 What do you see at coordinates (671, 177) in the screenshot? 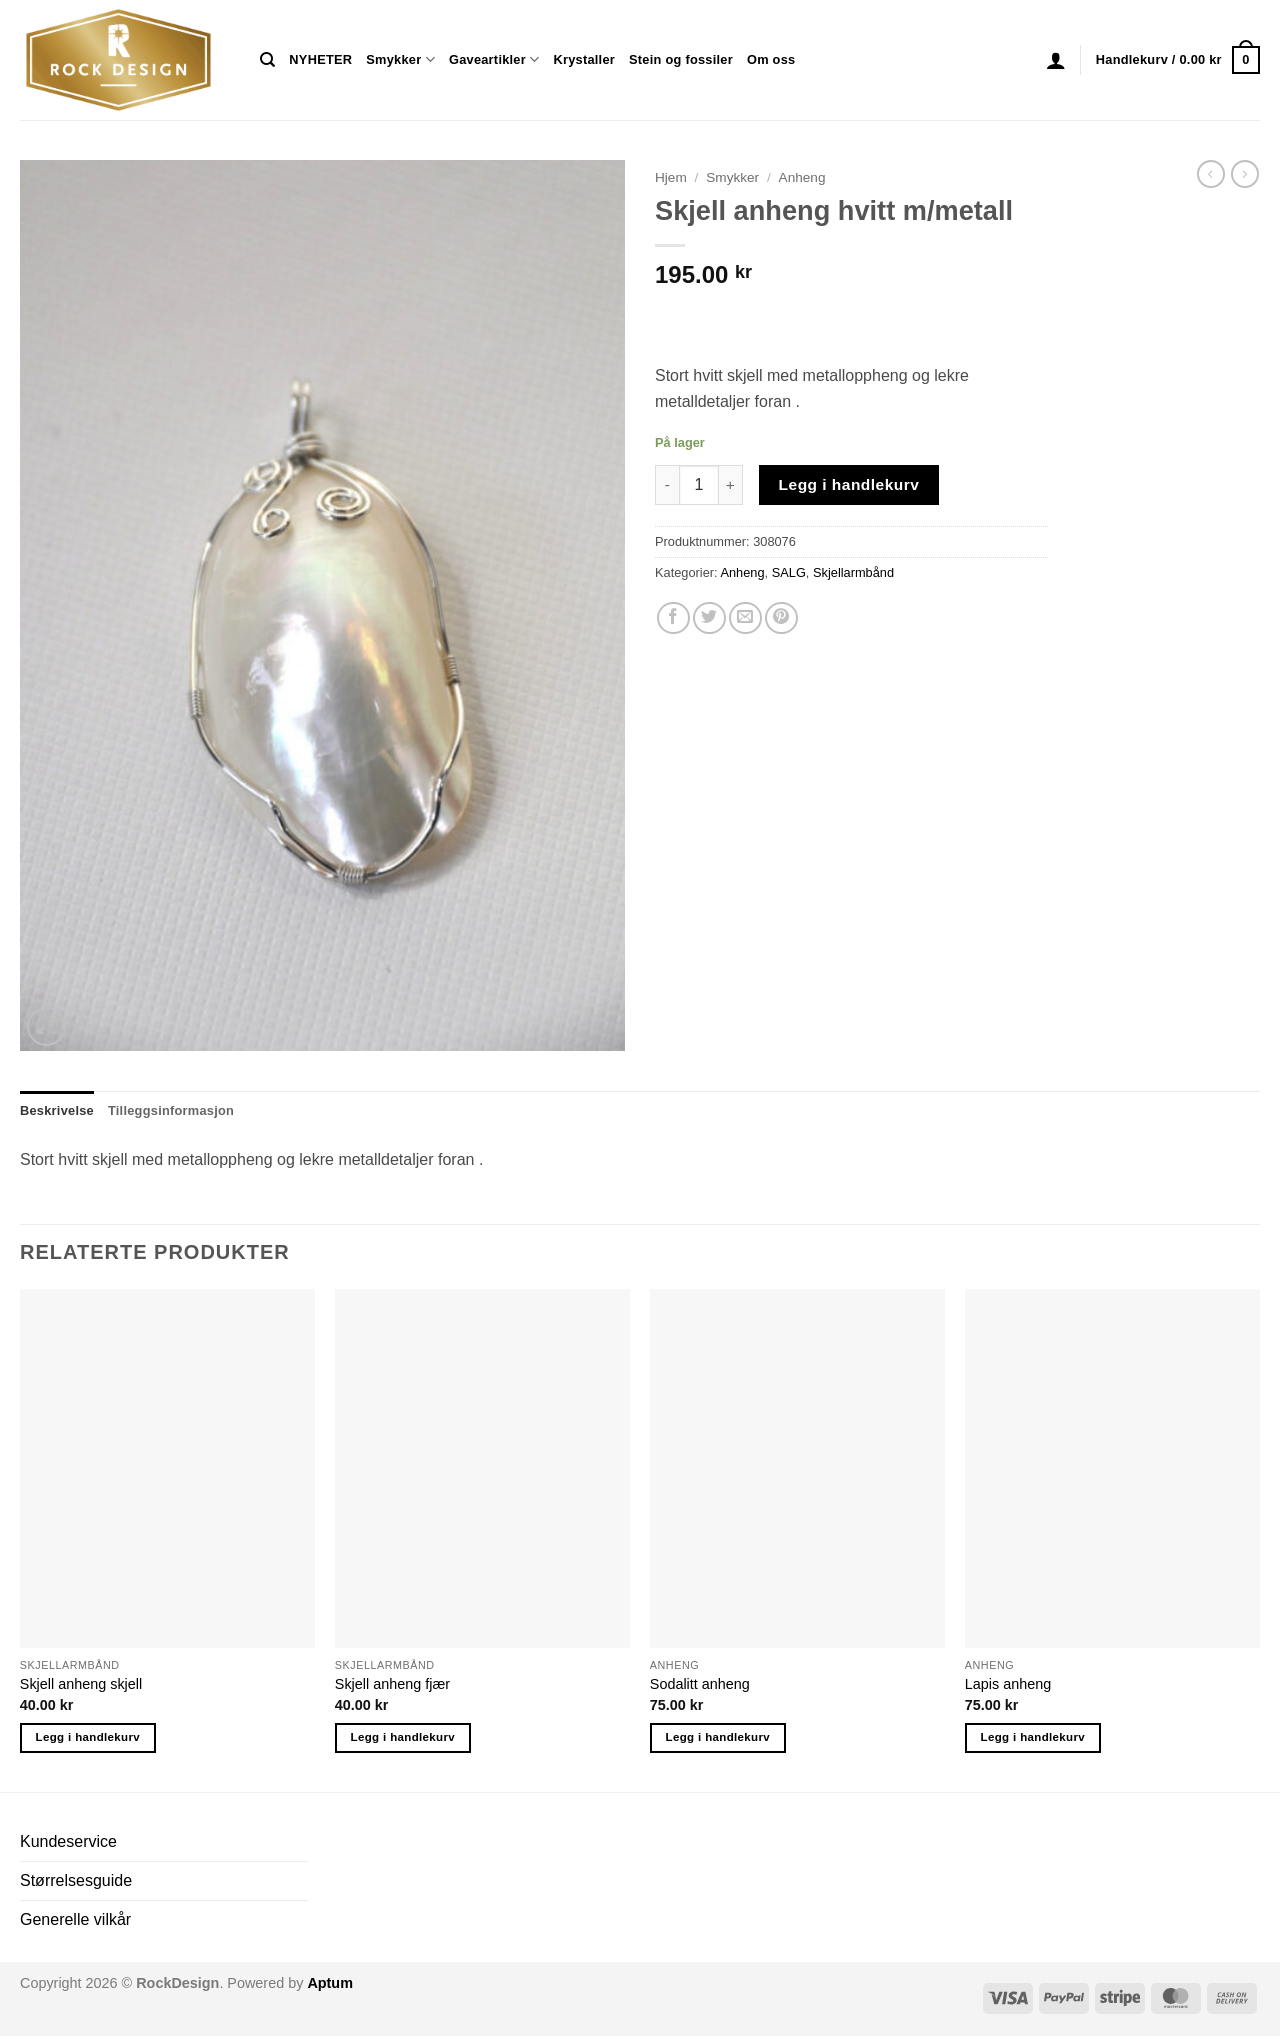
I see `Hjem` at bounding box center [671, 177].